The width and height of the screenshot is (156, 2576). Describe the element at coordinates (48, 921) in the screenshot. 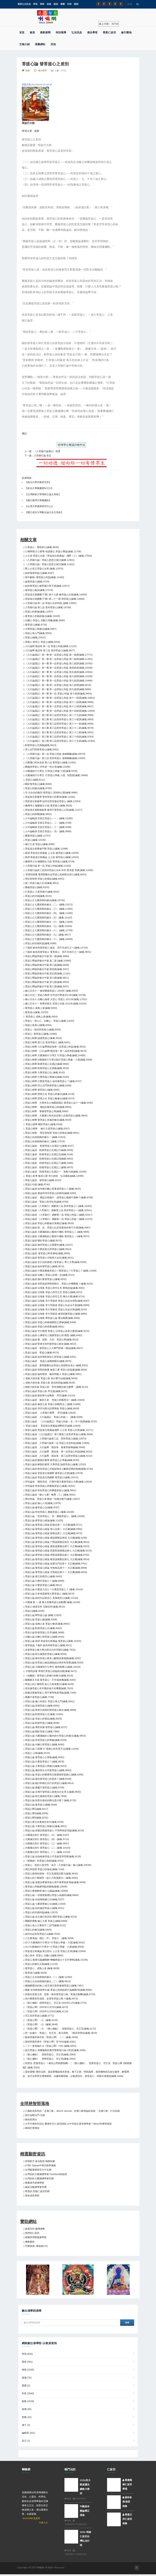

I see `♤菩提心之七重因果的修法（六） (緣氣:11849)` at that location.